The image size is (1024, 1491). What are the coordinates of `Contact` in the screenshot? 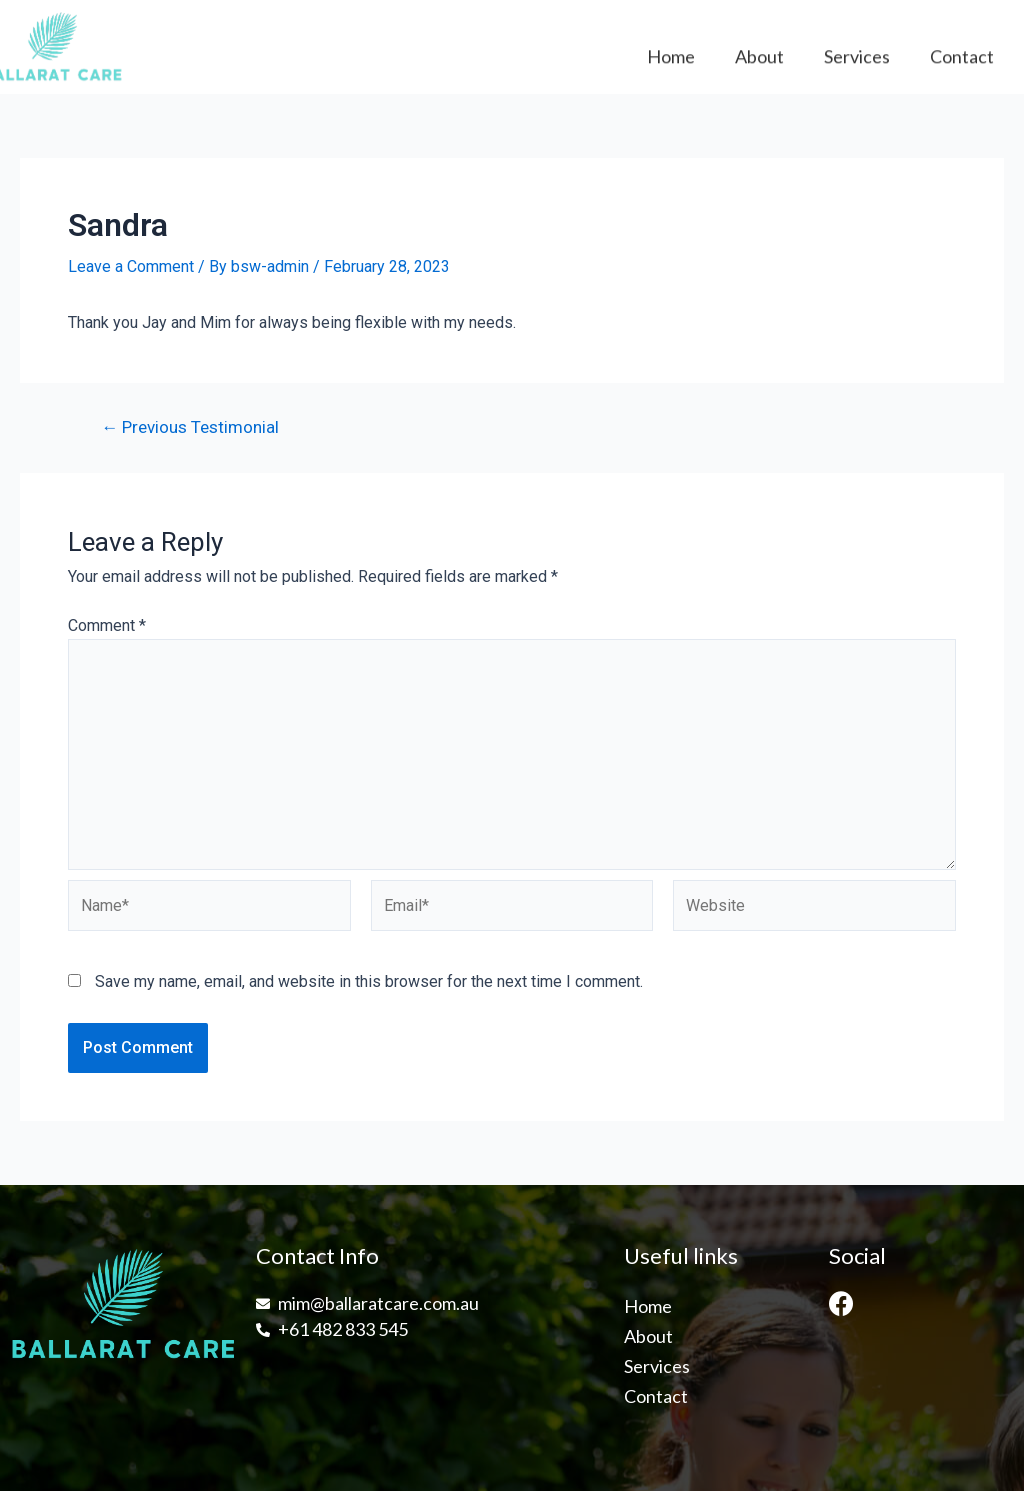 It's located at (962, 63).